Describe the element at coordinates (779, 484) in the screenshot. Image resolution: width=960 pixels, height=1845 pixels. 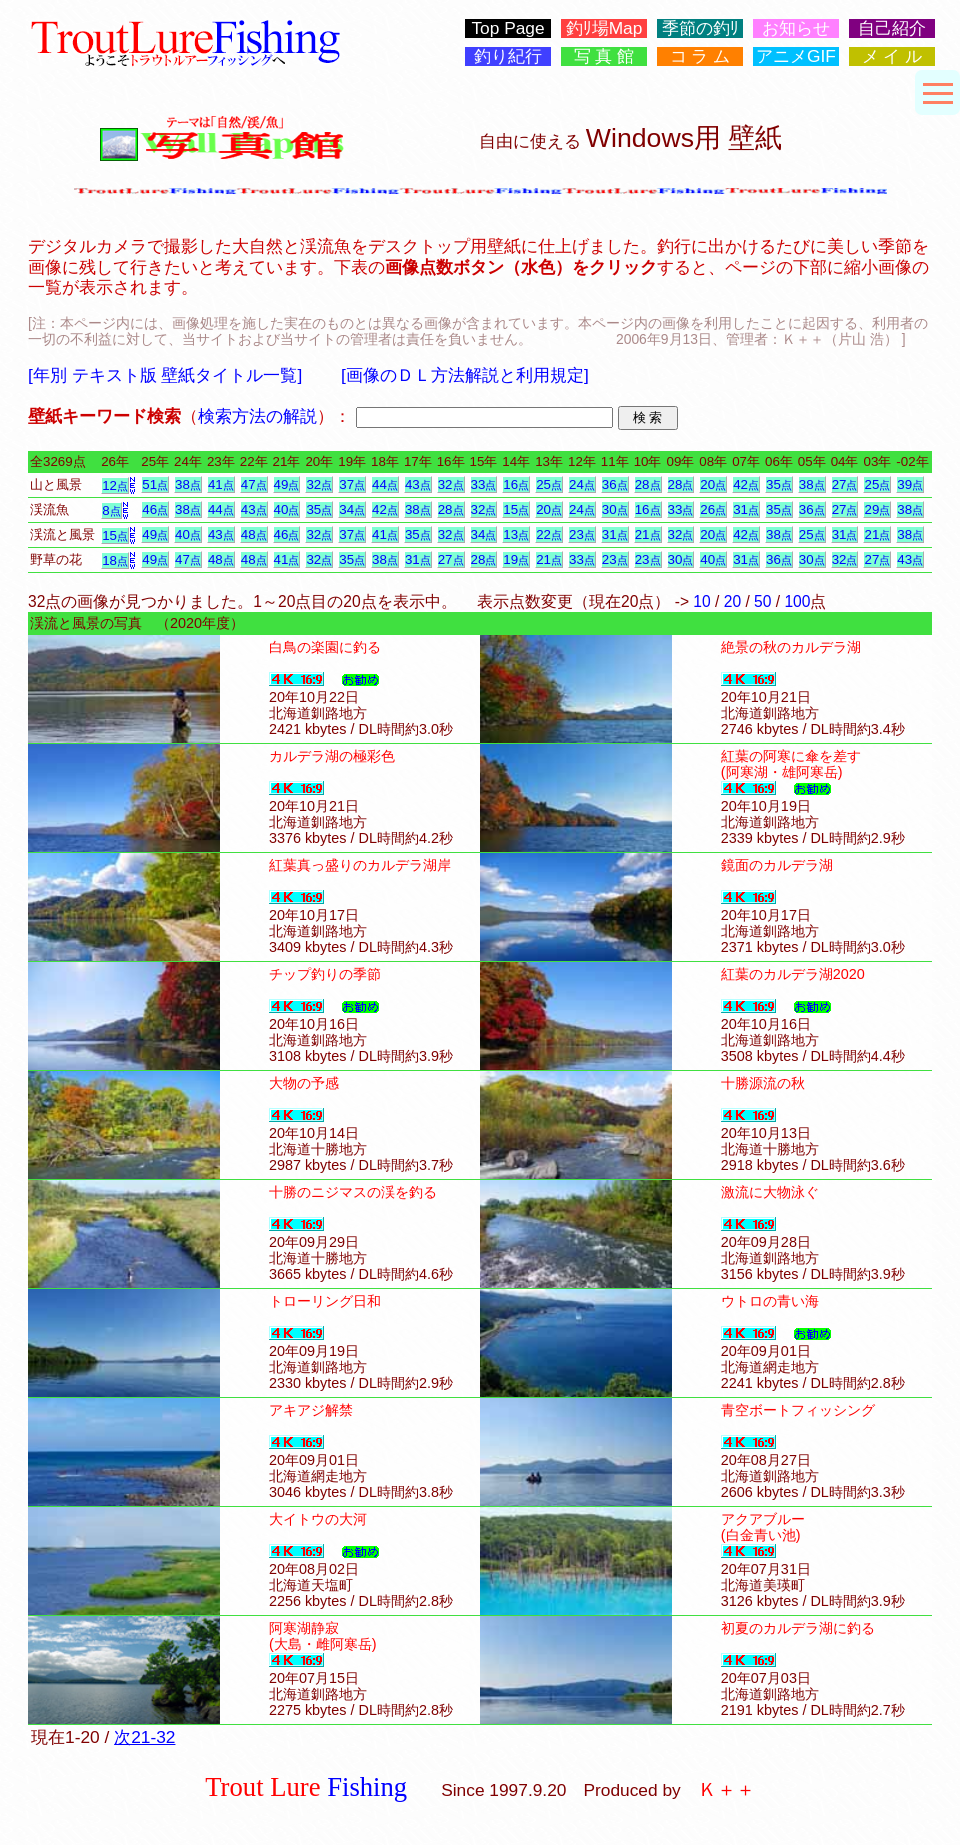
I see `35` at that location.